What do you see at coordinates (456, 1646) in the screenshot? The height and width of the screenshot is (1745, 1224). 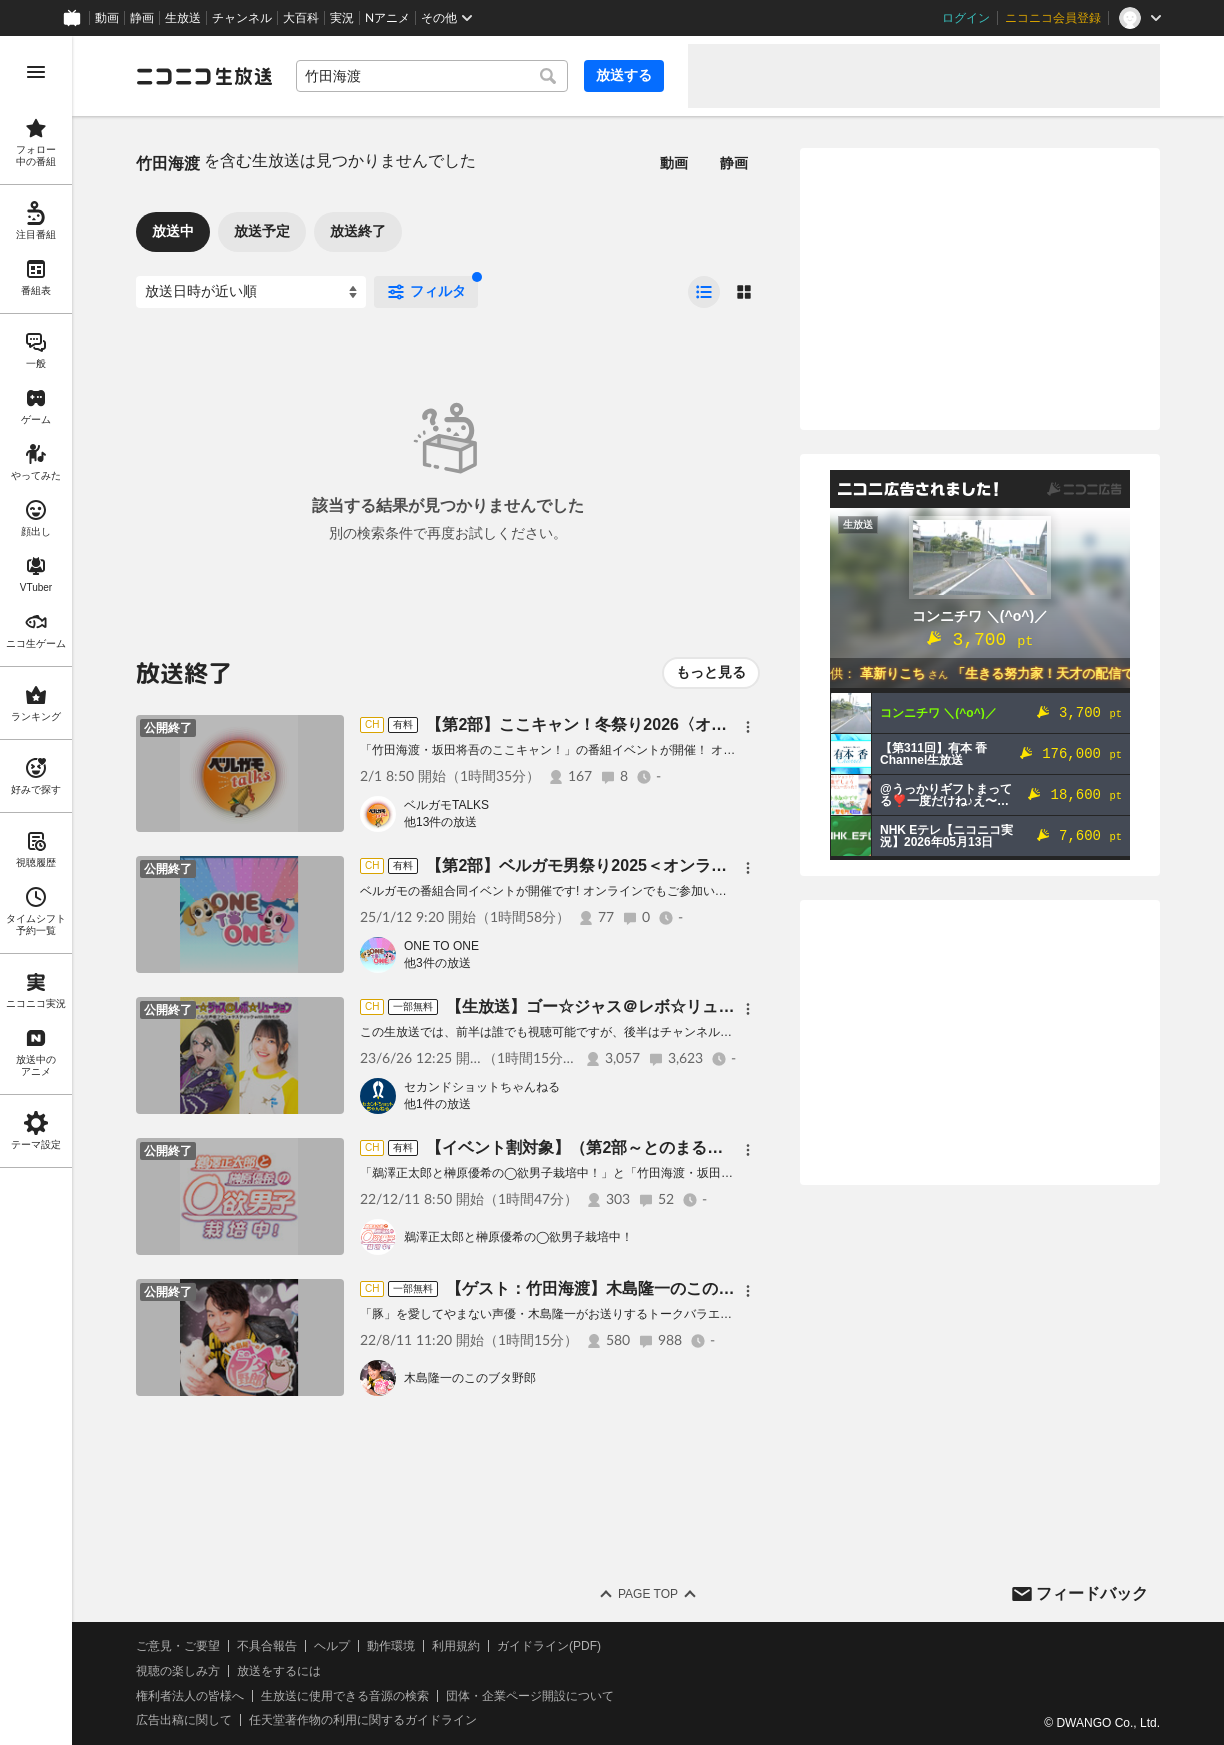 I see `利用規約` at bounding box center [456, 1646].